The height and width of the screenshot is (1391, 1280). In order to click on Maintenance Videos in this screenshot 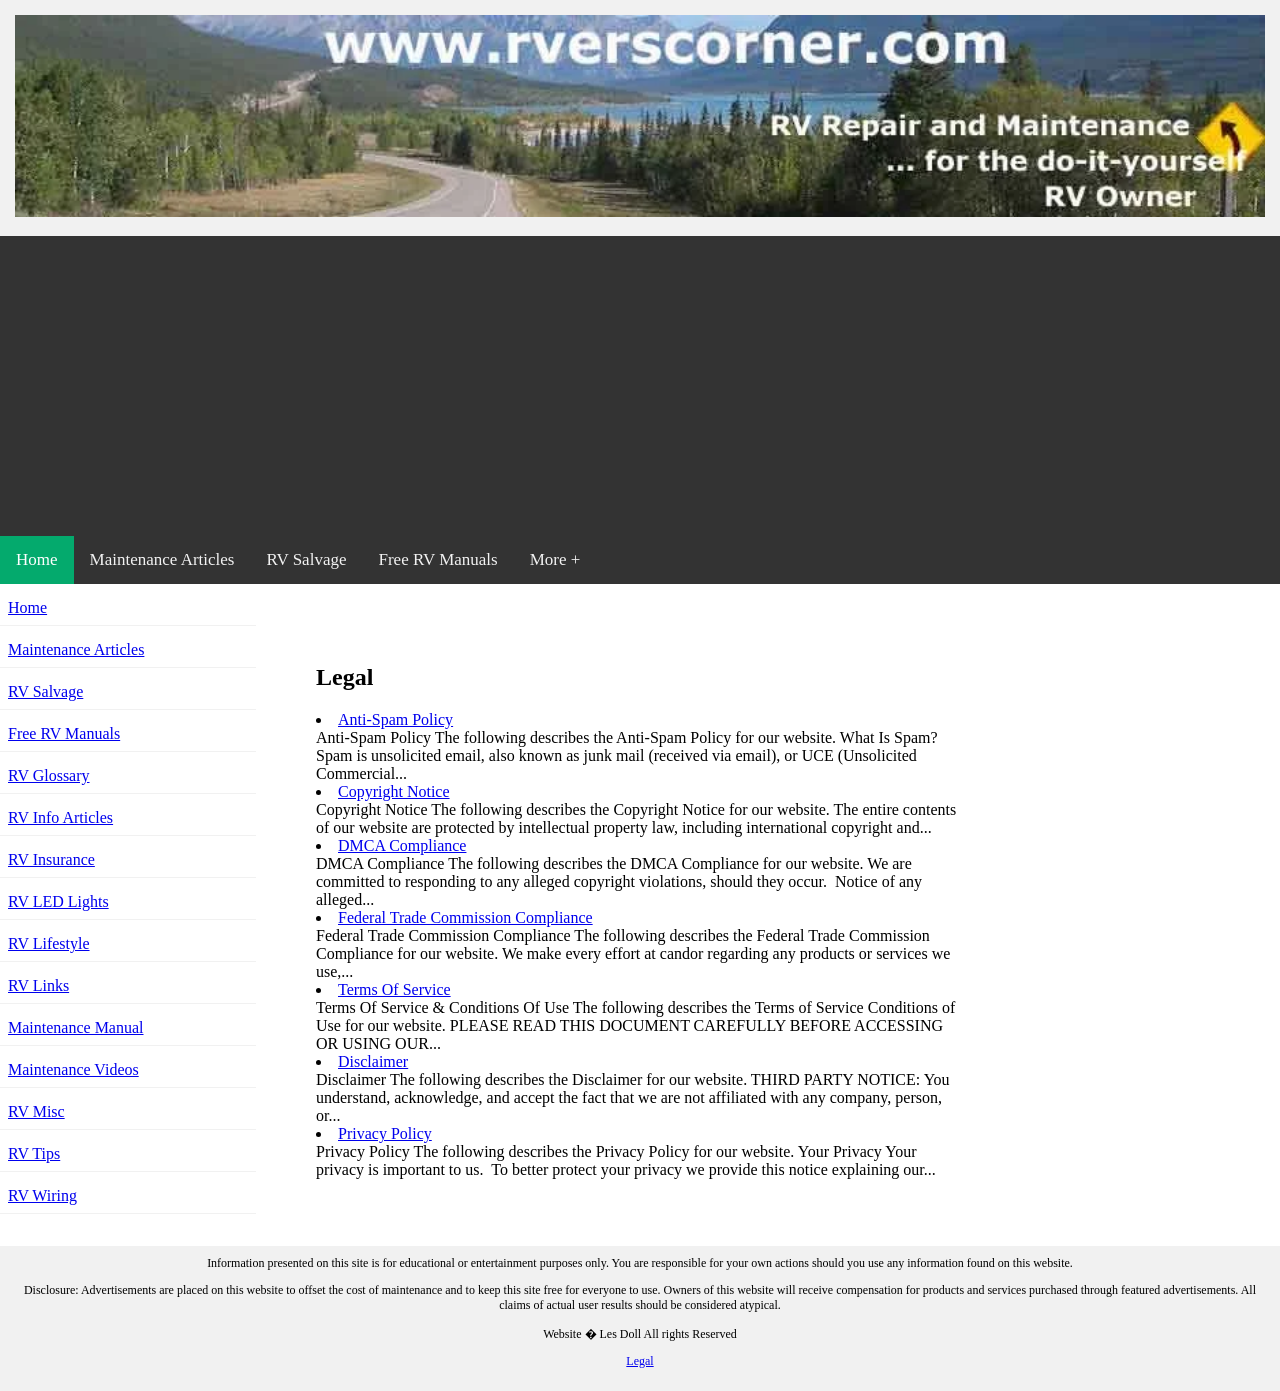, I will do `click(73, 1069)`.